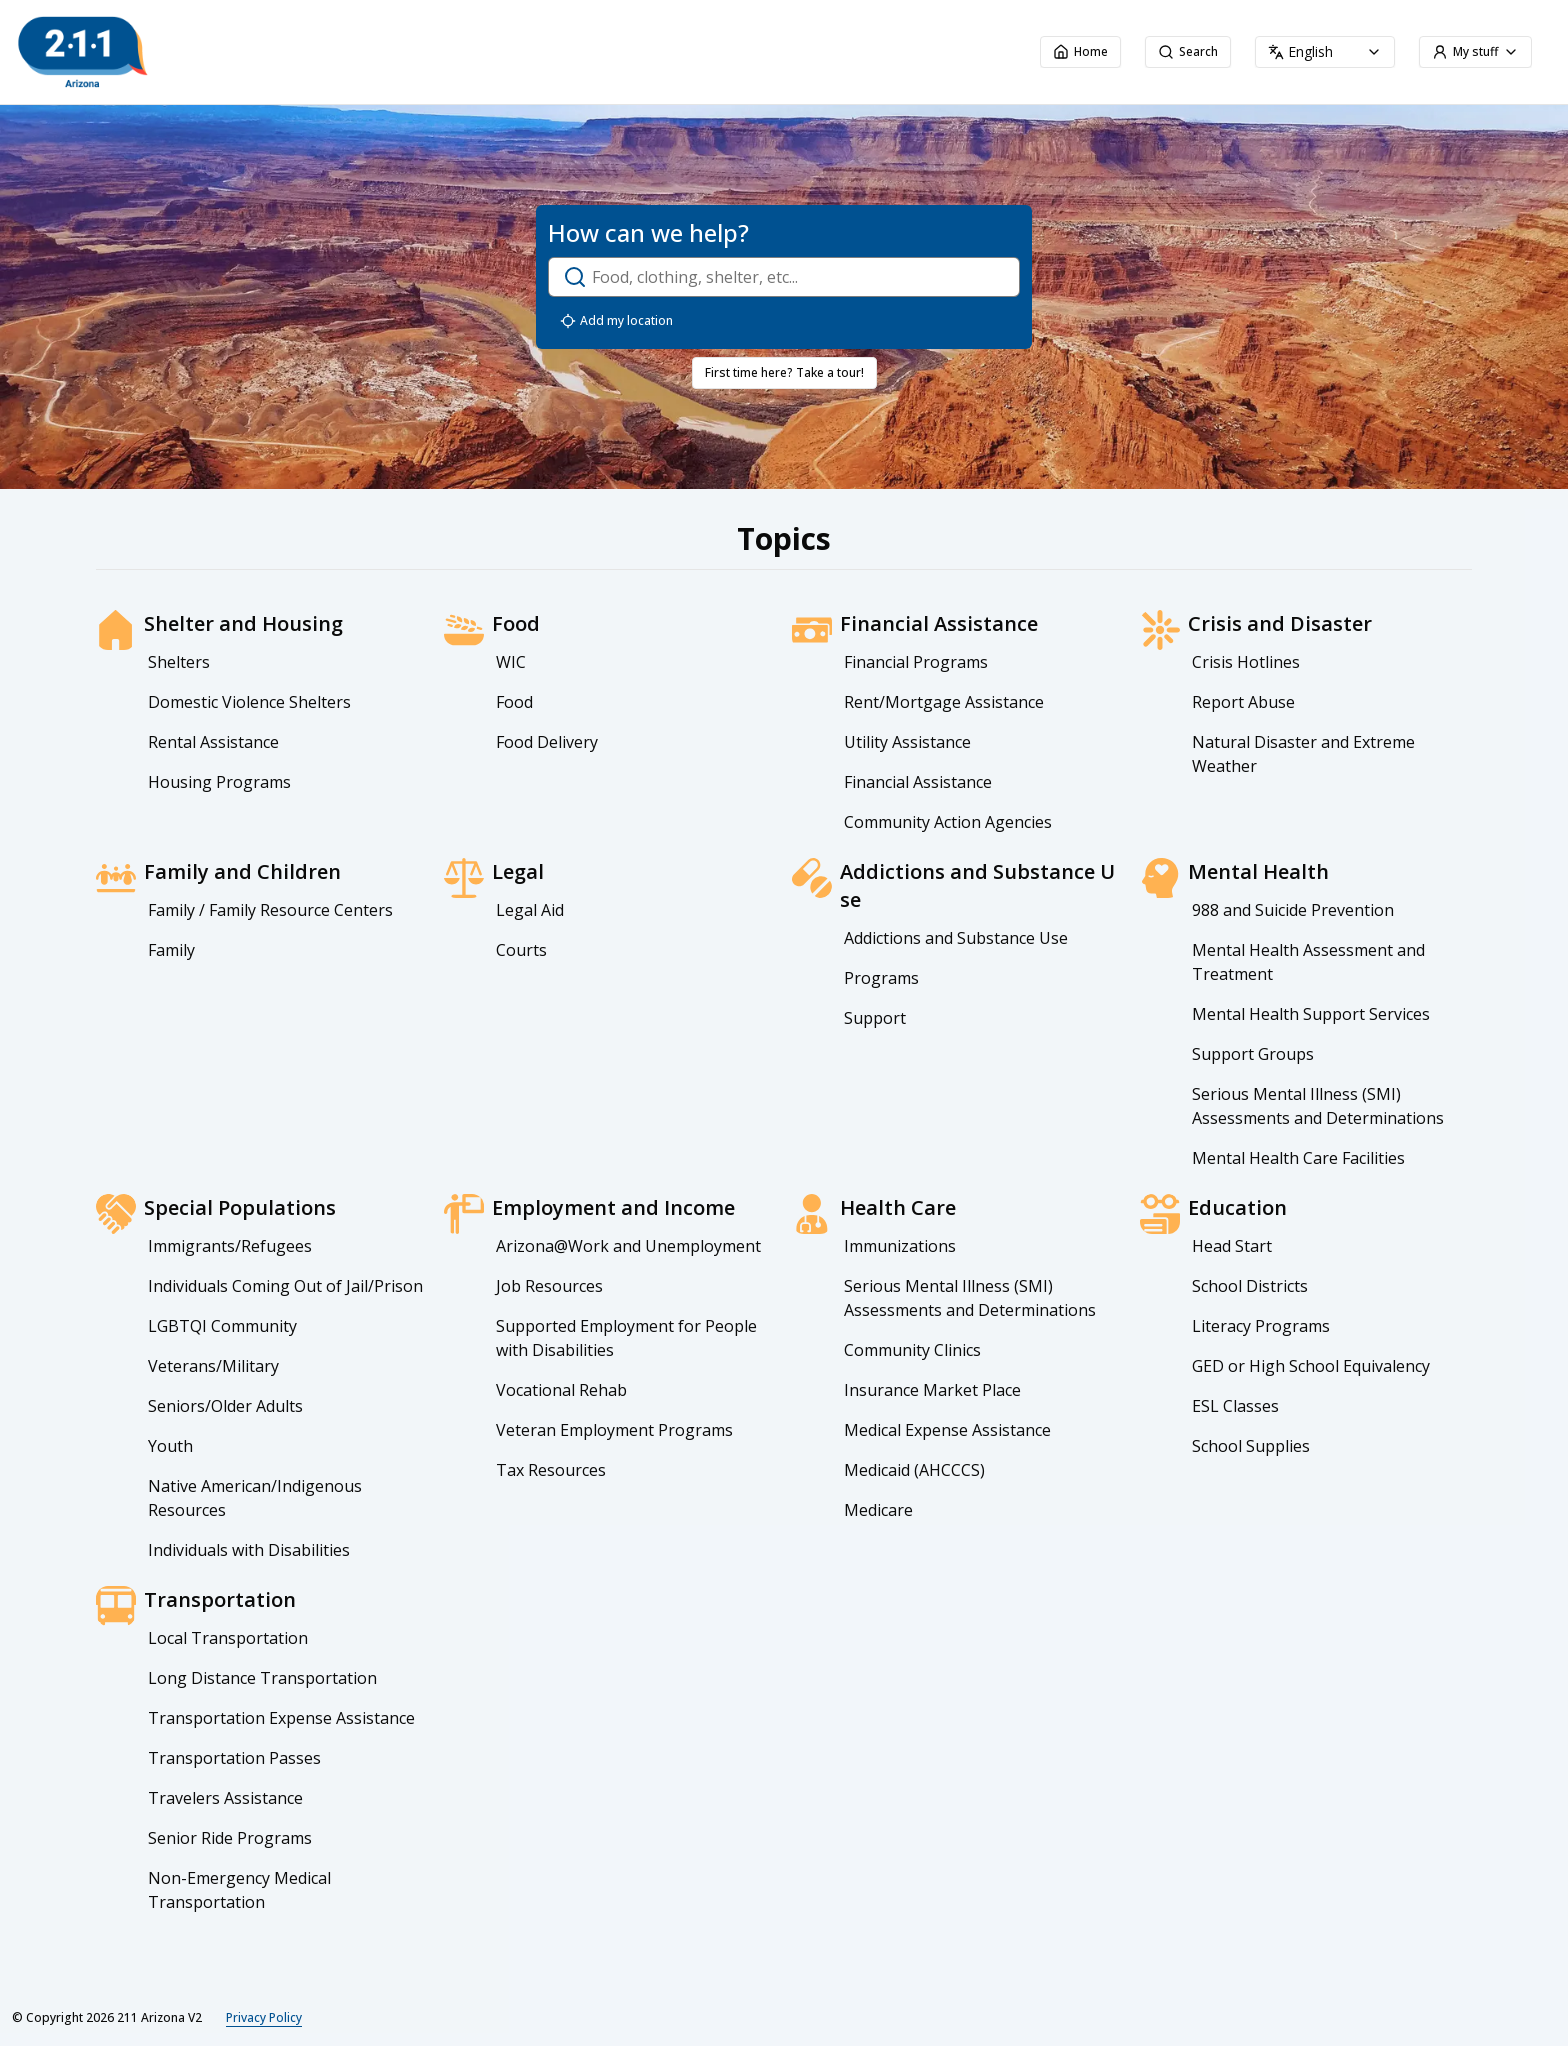 This screenshot has width=1568, height=2046. I want to click on Community Action Agencies, so click(948, 822).